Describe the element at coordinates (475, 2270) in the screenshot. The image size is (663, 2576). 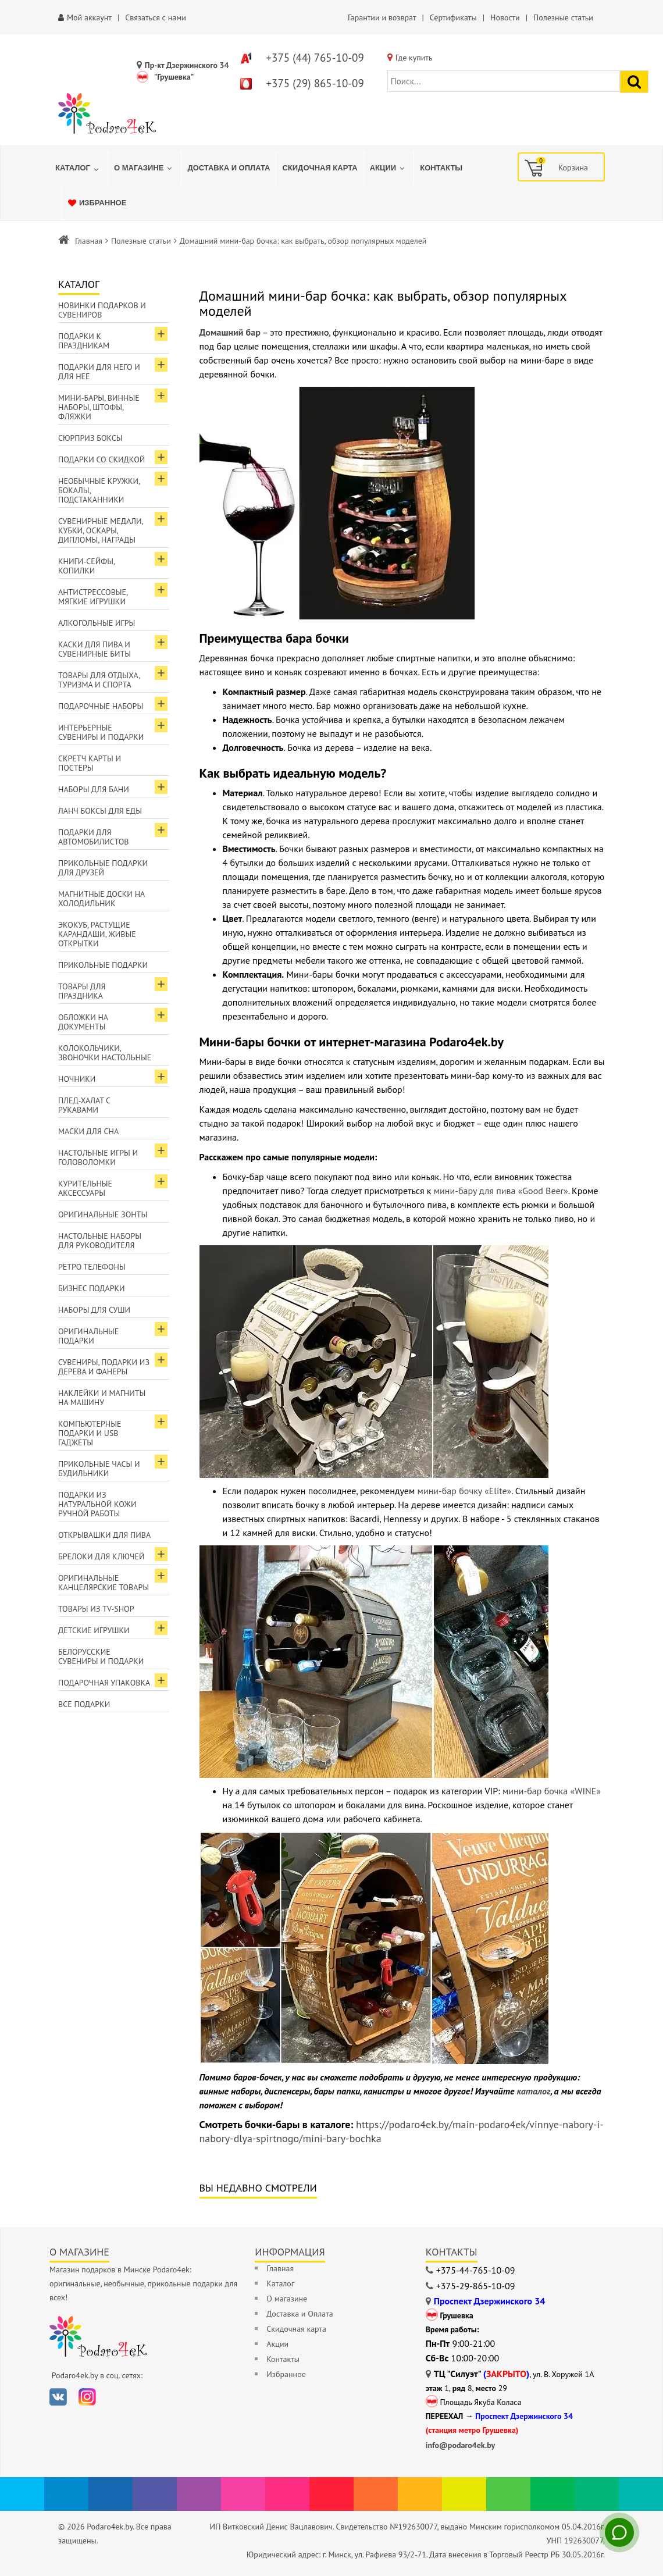
I see `+375-44-765-10-09` at that location.